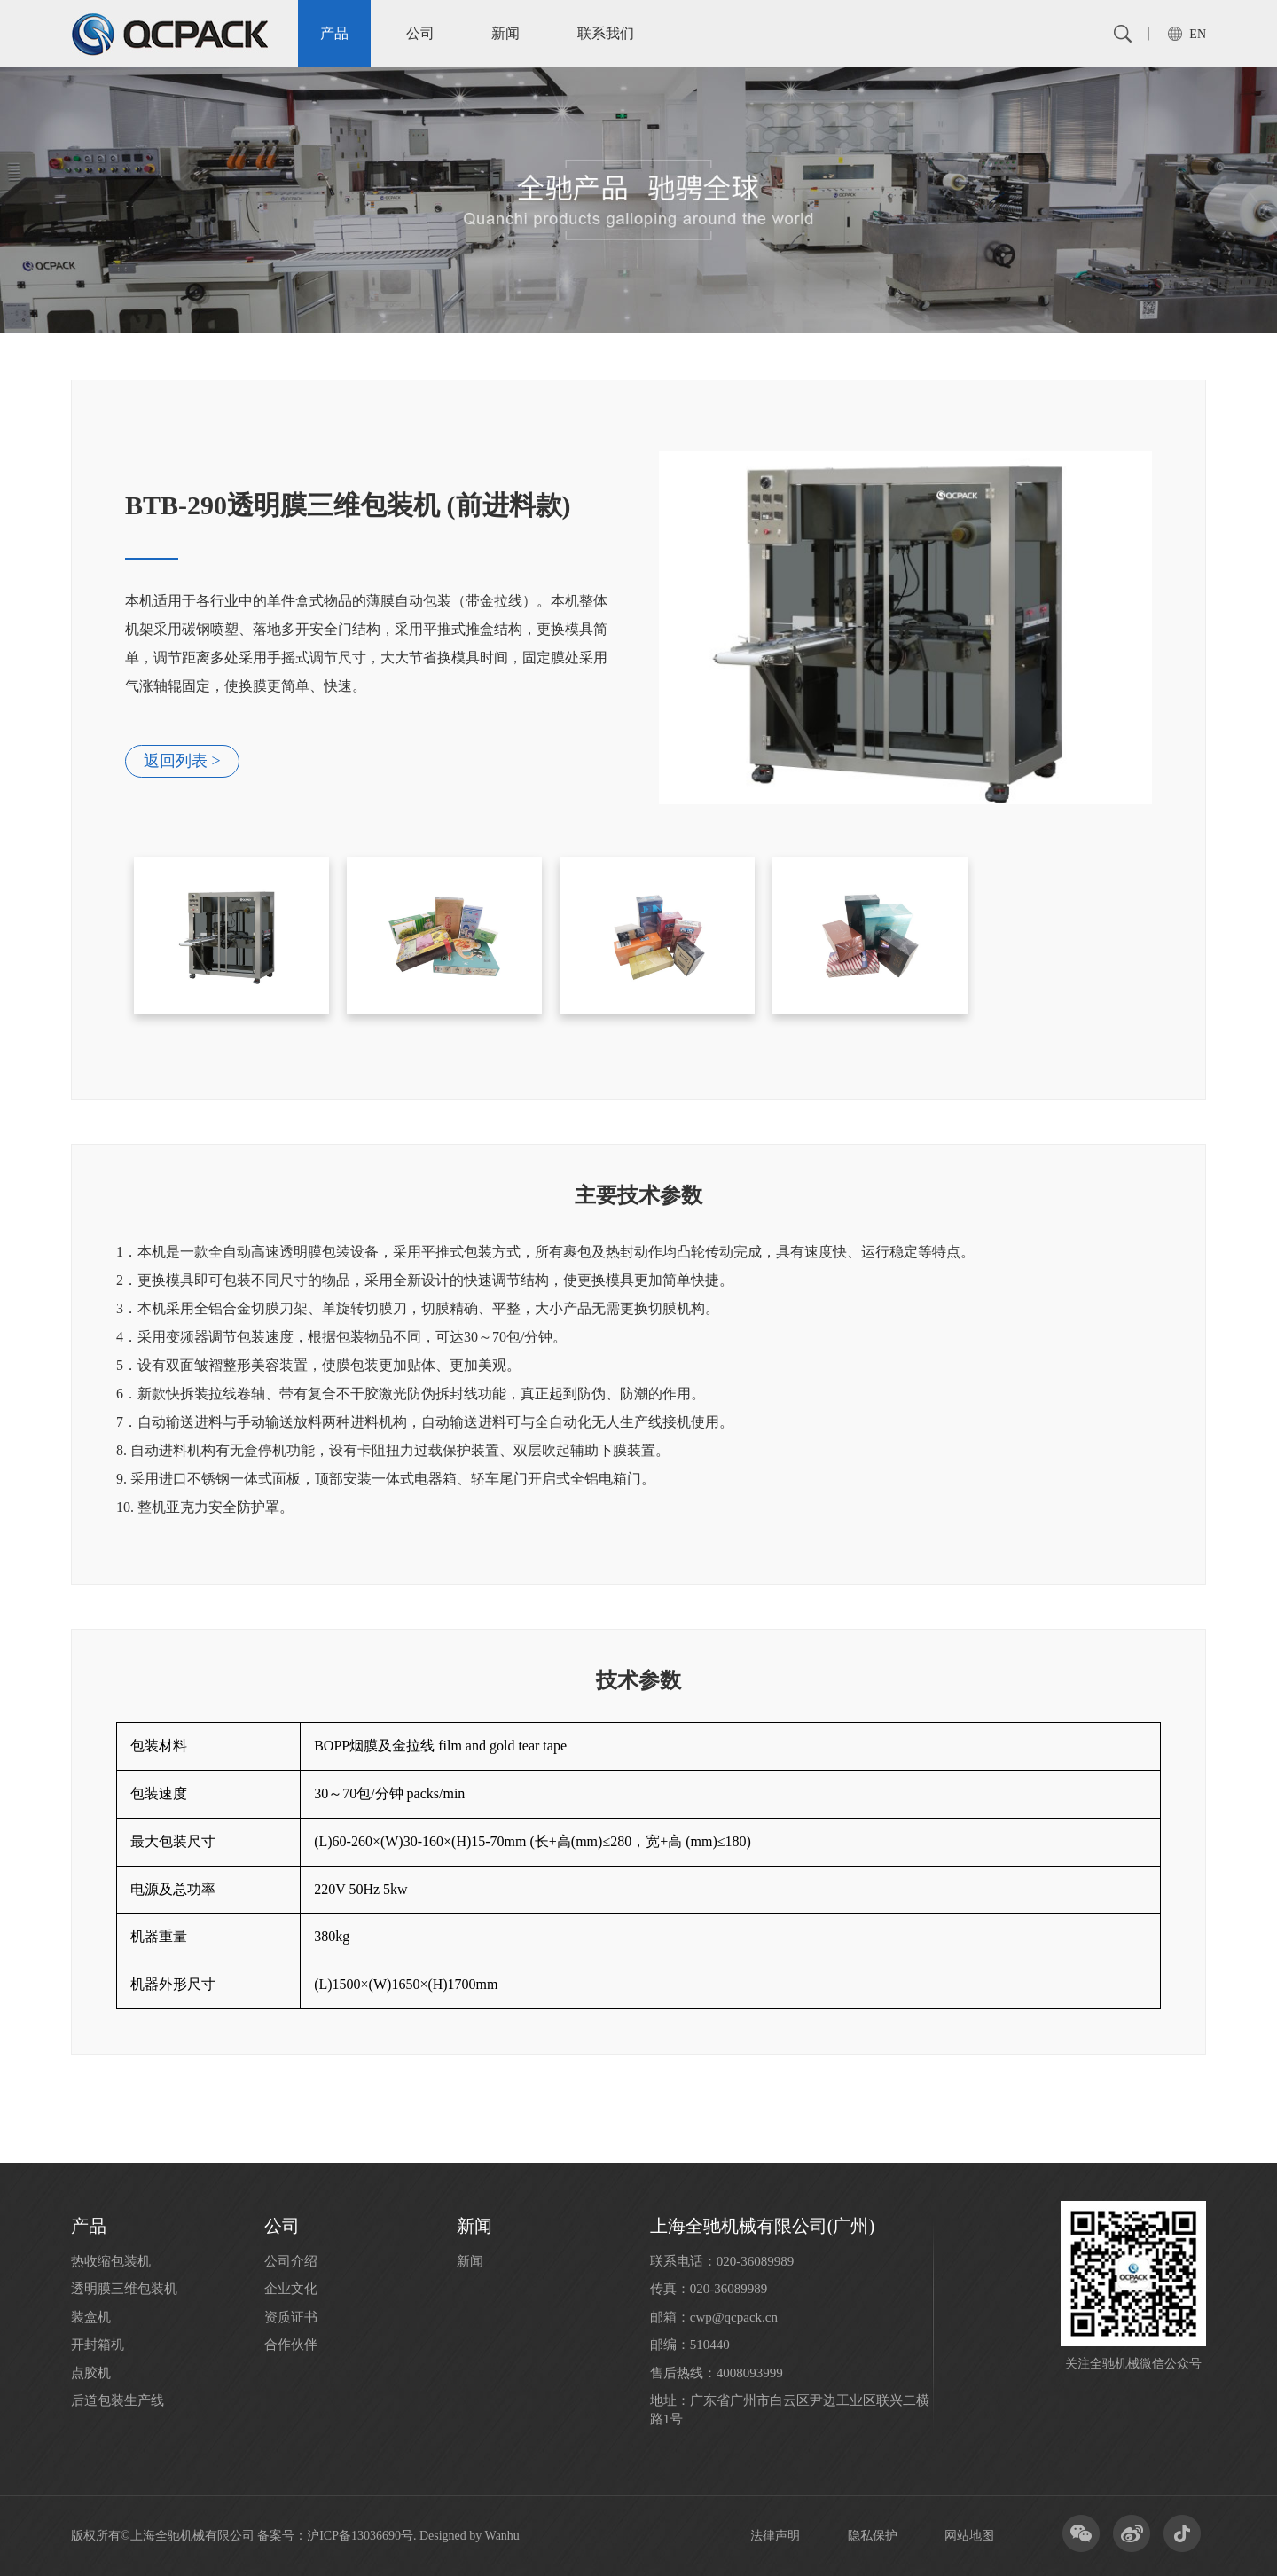  What do you see at coordinates (969, 2535) in the screenshot?
I see `网站地图` at bounding box center [969, 2535].